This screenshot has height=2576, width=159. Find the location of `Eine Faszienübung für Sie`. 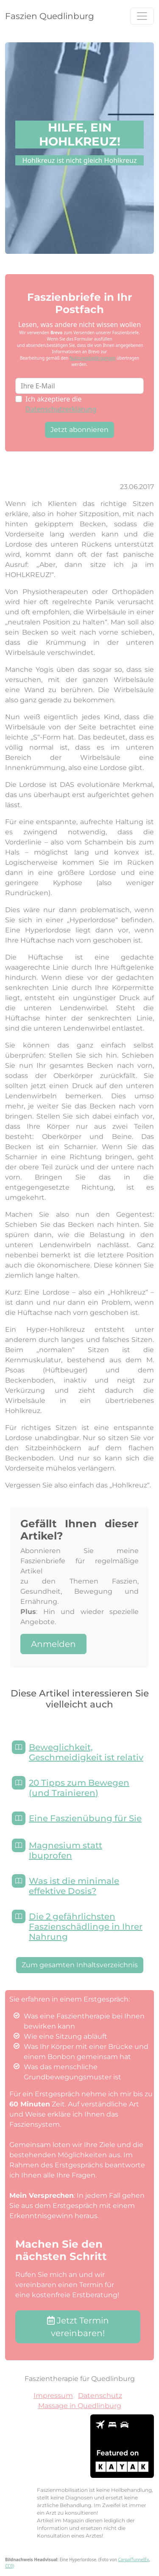

Eine Faszienübung für Sie is located at coordinates (85, 1818).